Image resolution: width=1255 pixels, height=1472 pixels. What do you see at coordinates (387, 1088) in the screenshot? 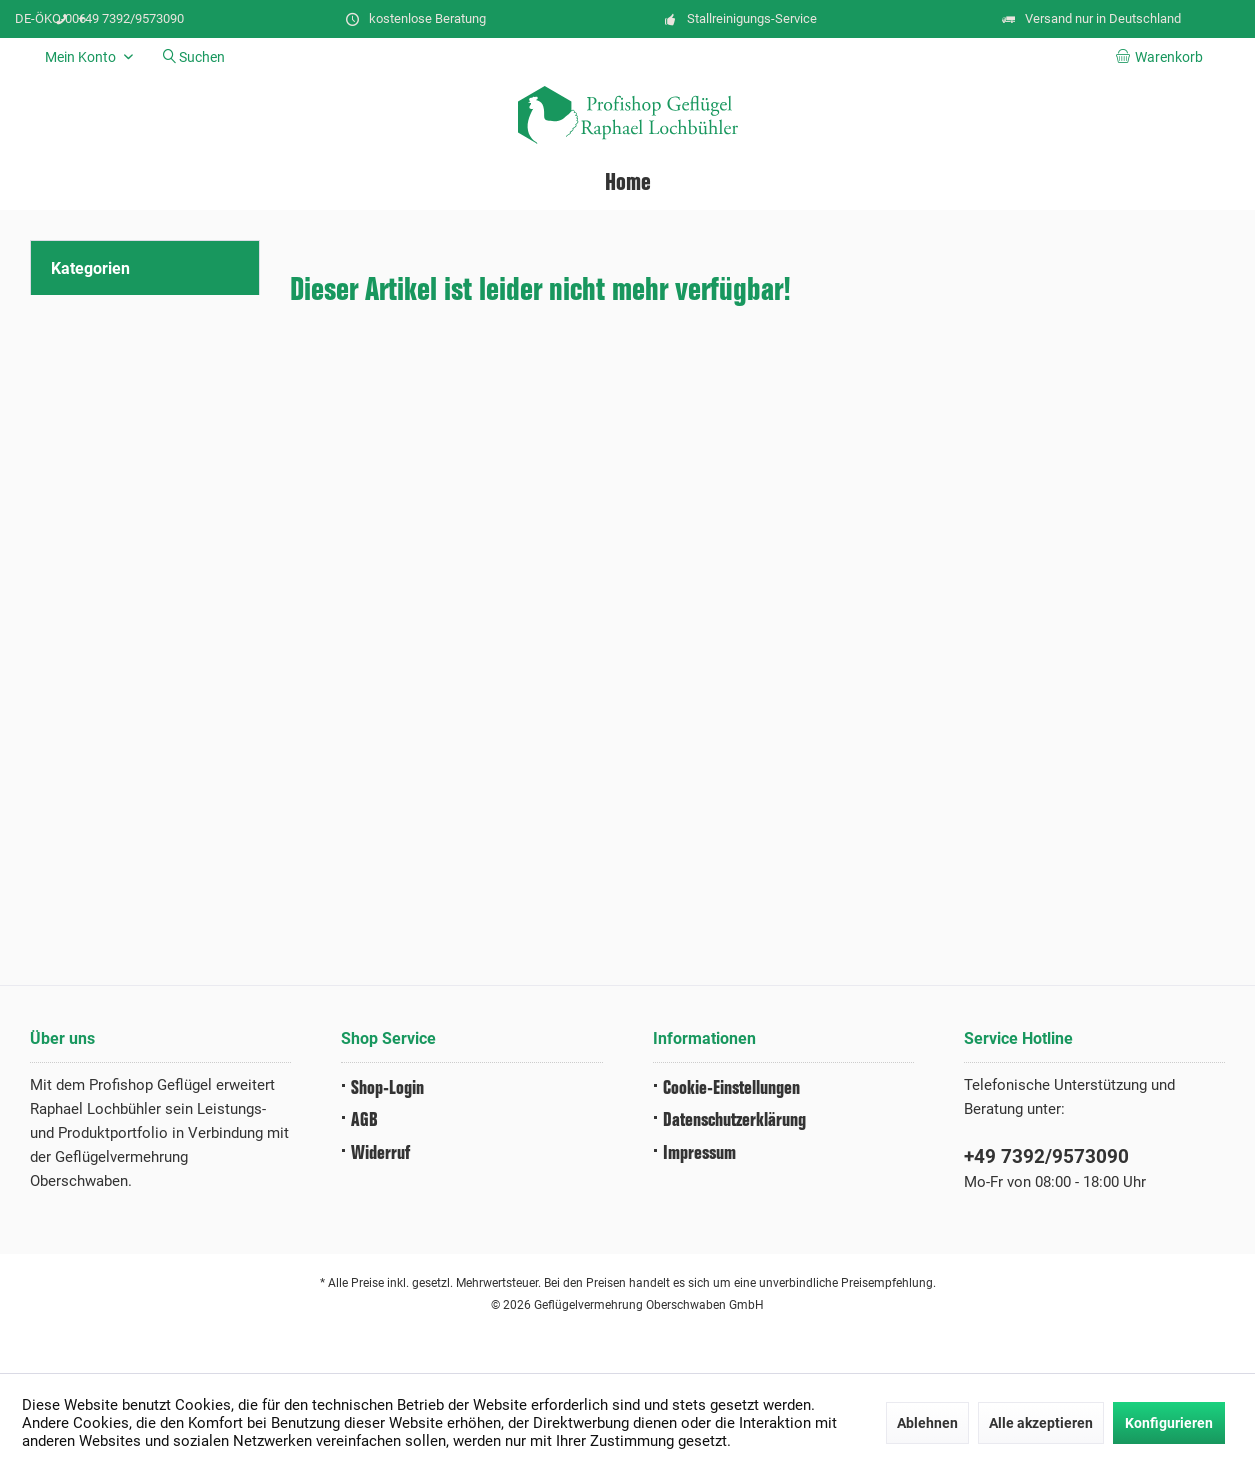
I see `Shop-Login` at bounding box center [387, 1088].